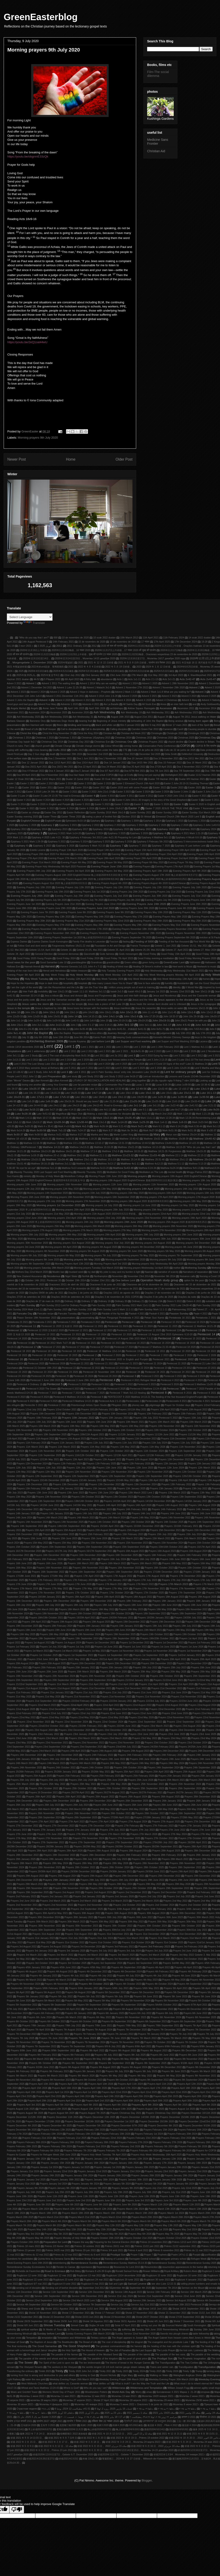  I want to click on Heelwork to music, so click(206, 966).